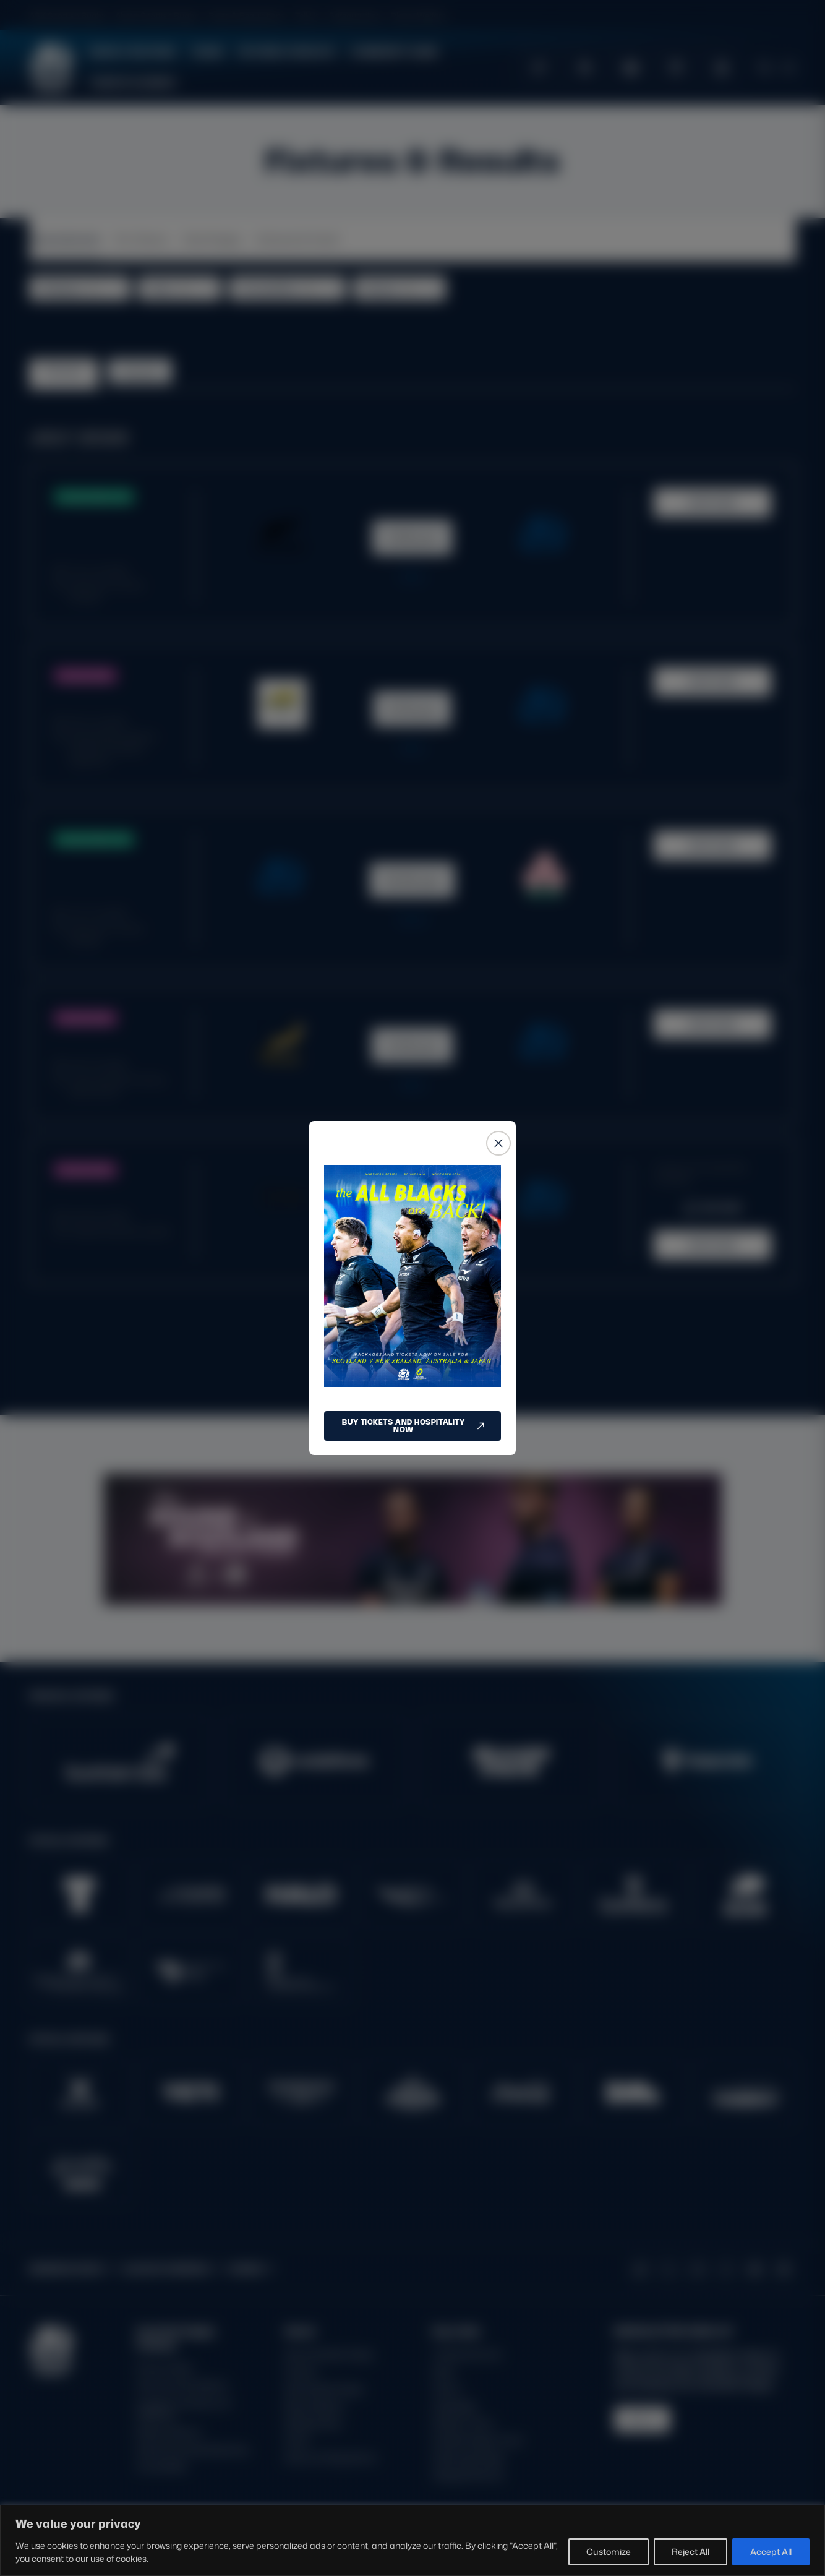 The width and height of the screenshot is (825, 2576). Describe the element at coordinates (307, 15) in the screenshot. I see `Tell Us` at that location.